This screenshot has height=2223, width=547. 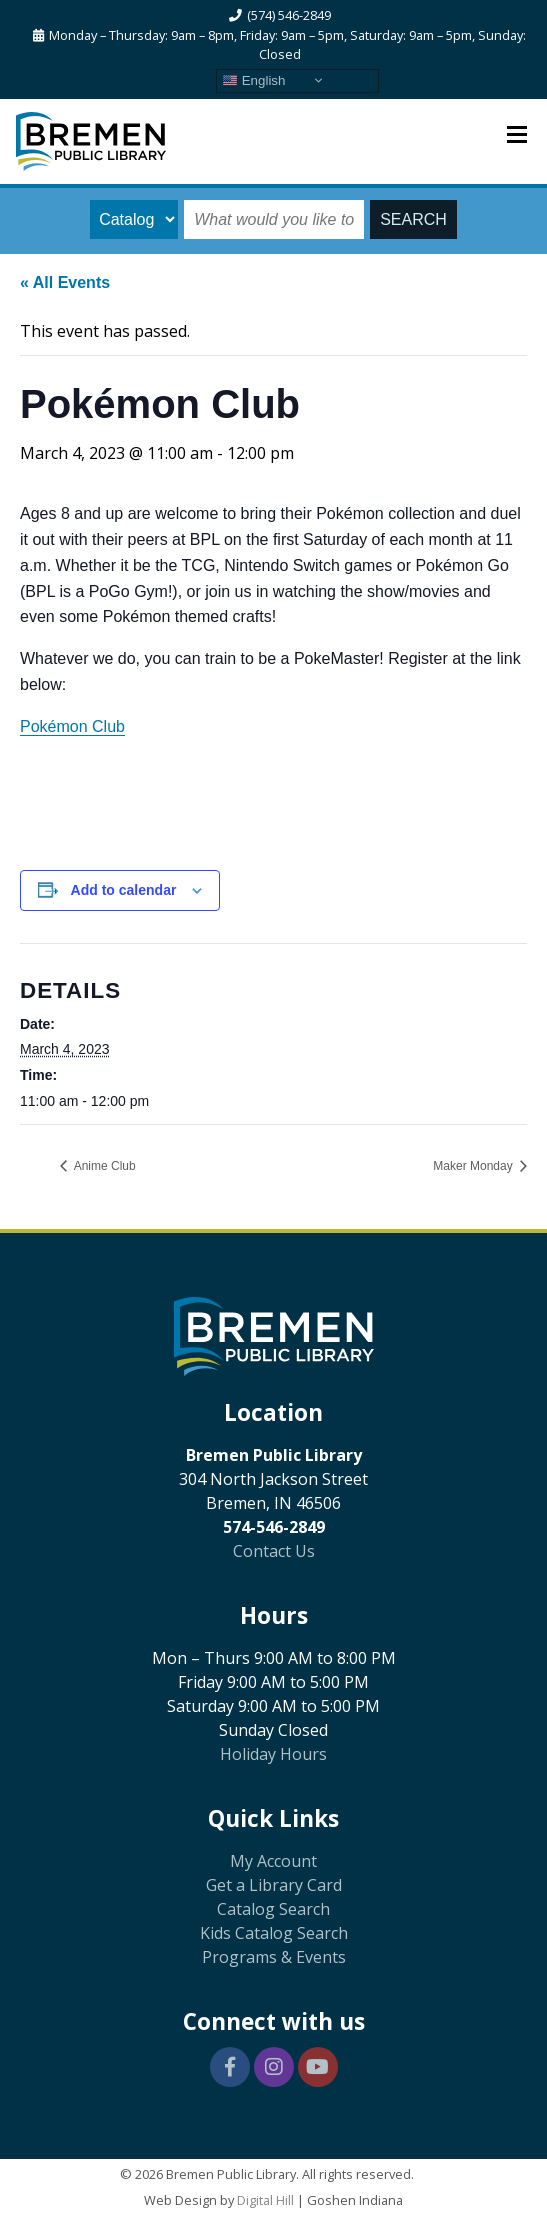 I want to click on Get a Library Card, so click(x=274, y=1885).